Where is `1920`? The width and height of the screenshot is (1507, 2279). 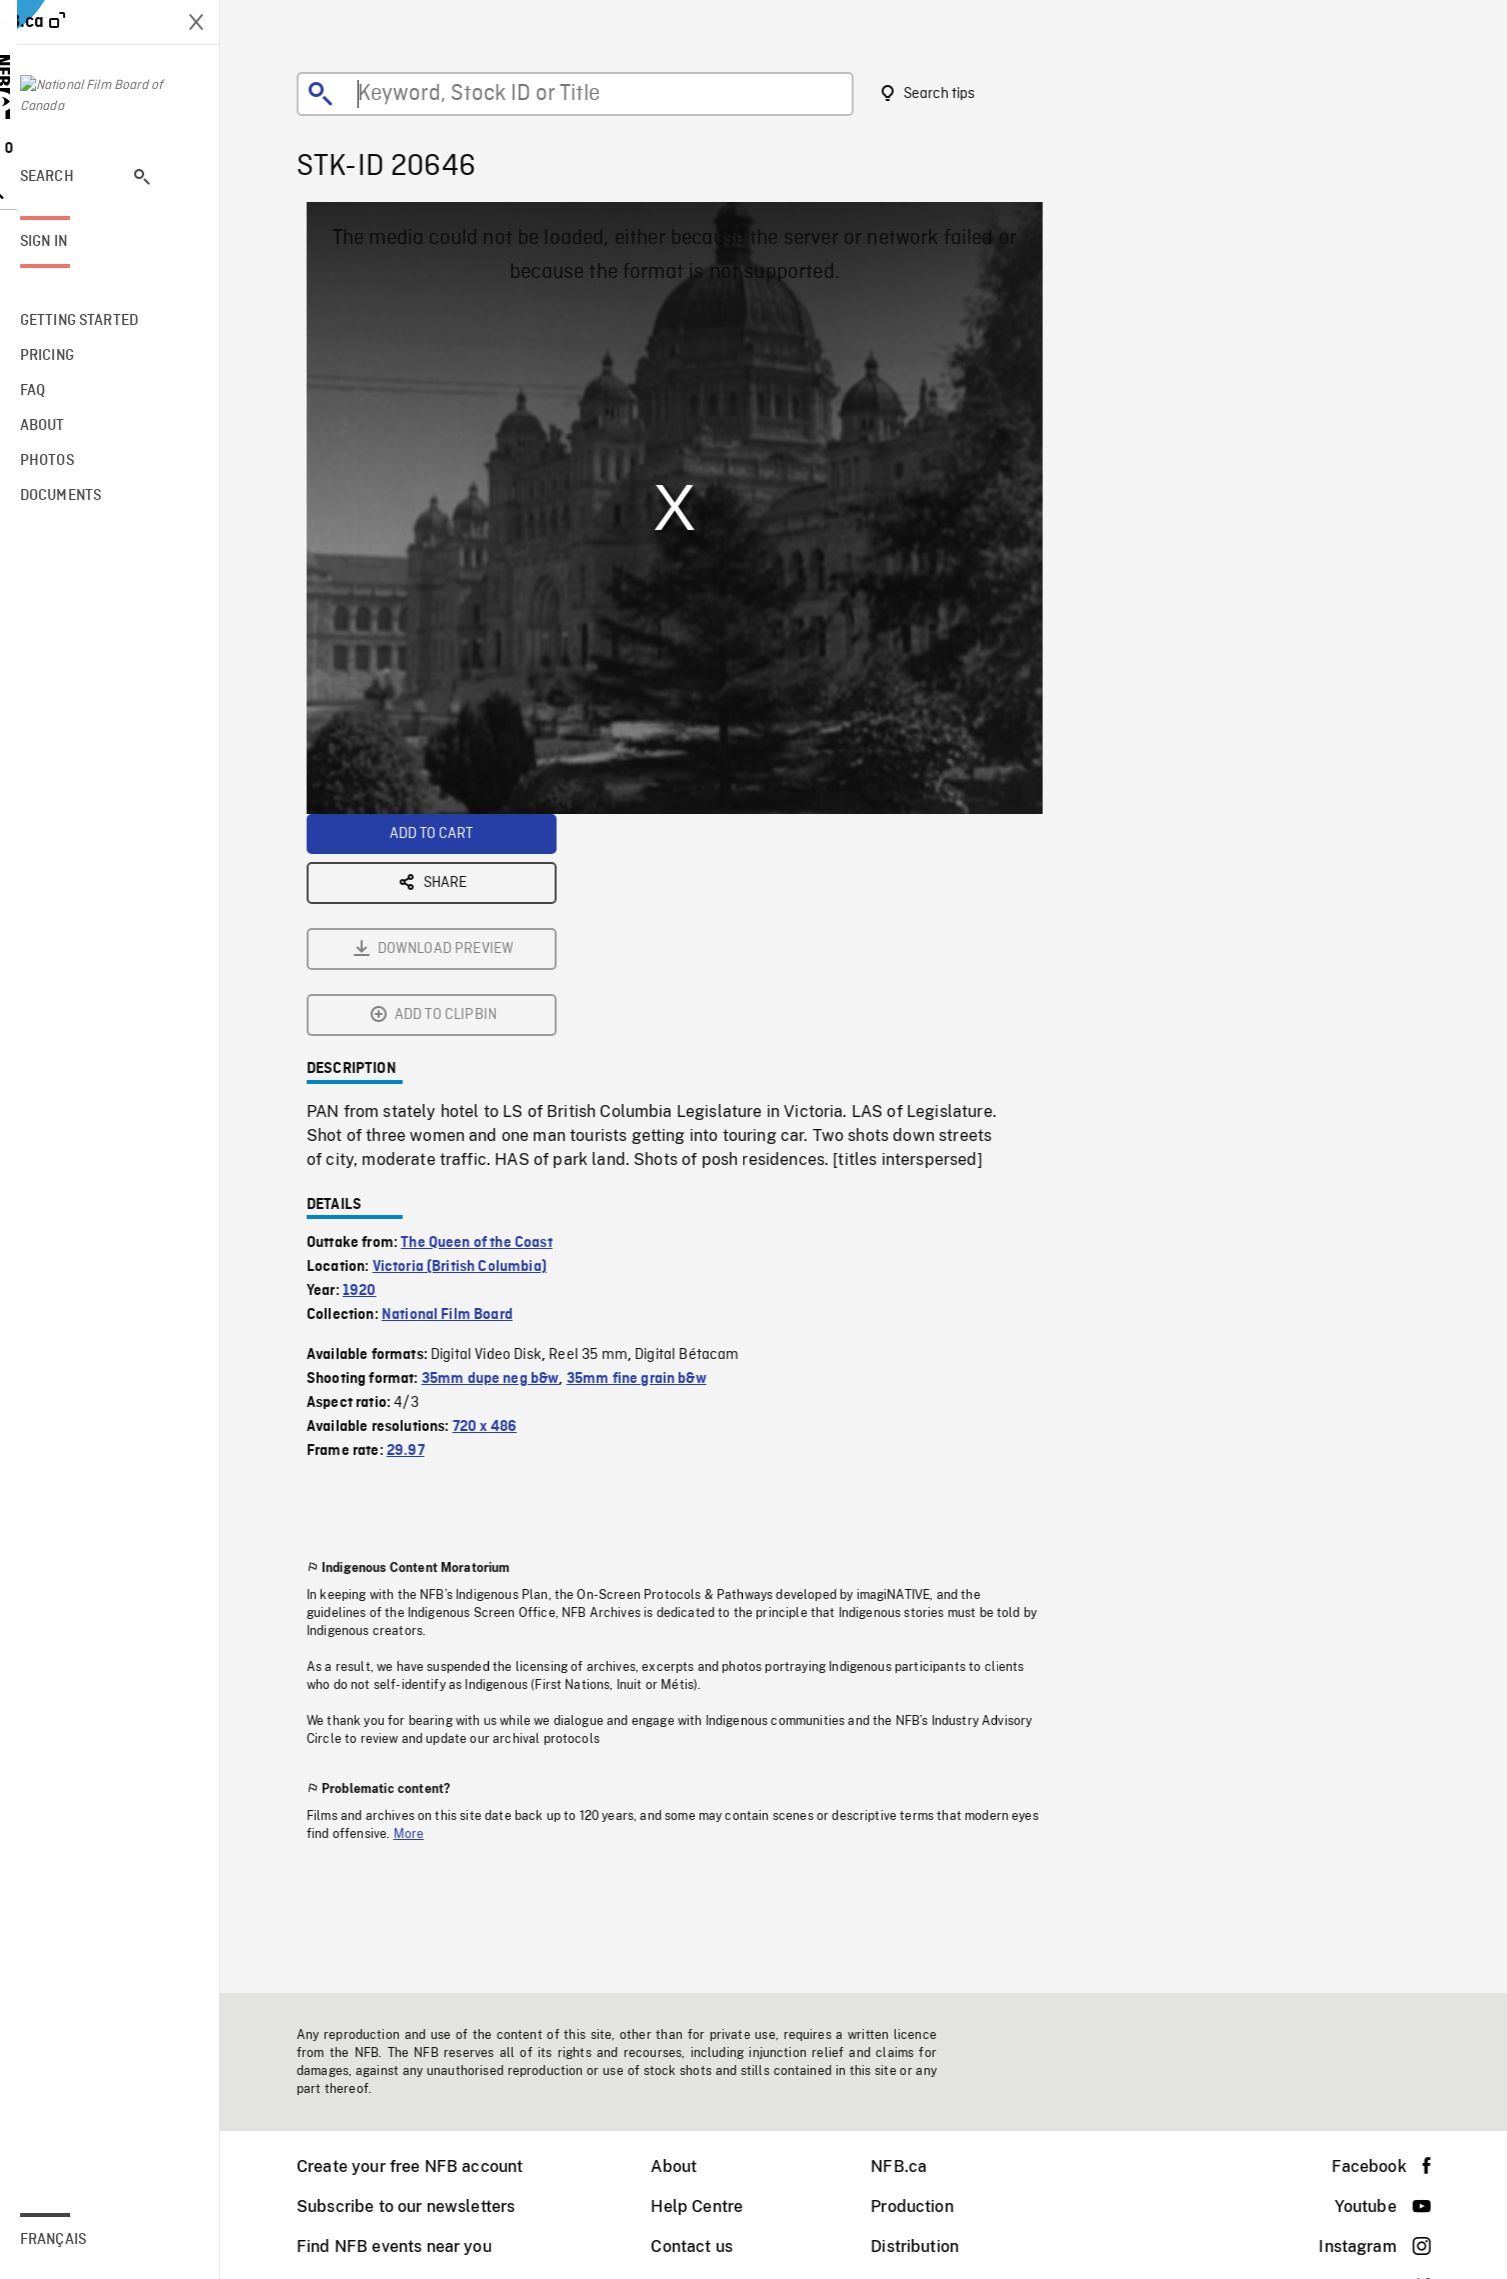
1920 is located at coordinates (373, 1069).